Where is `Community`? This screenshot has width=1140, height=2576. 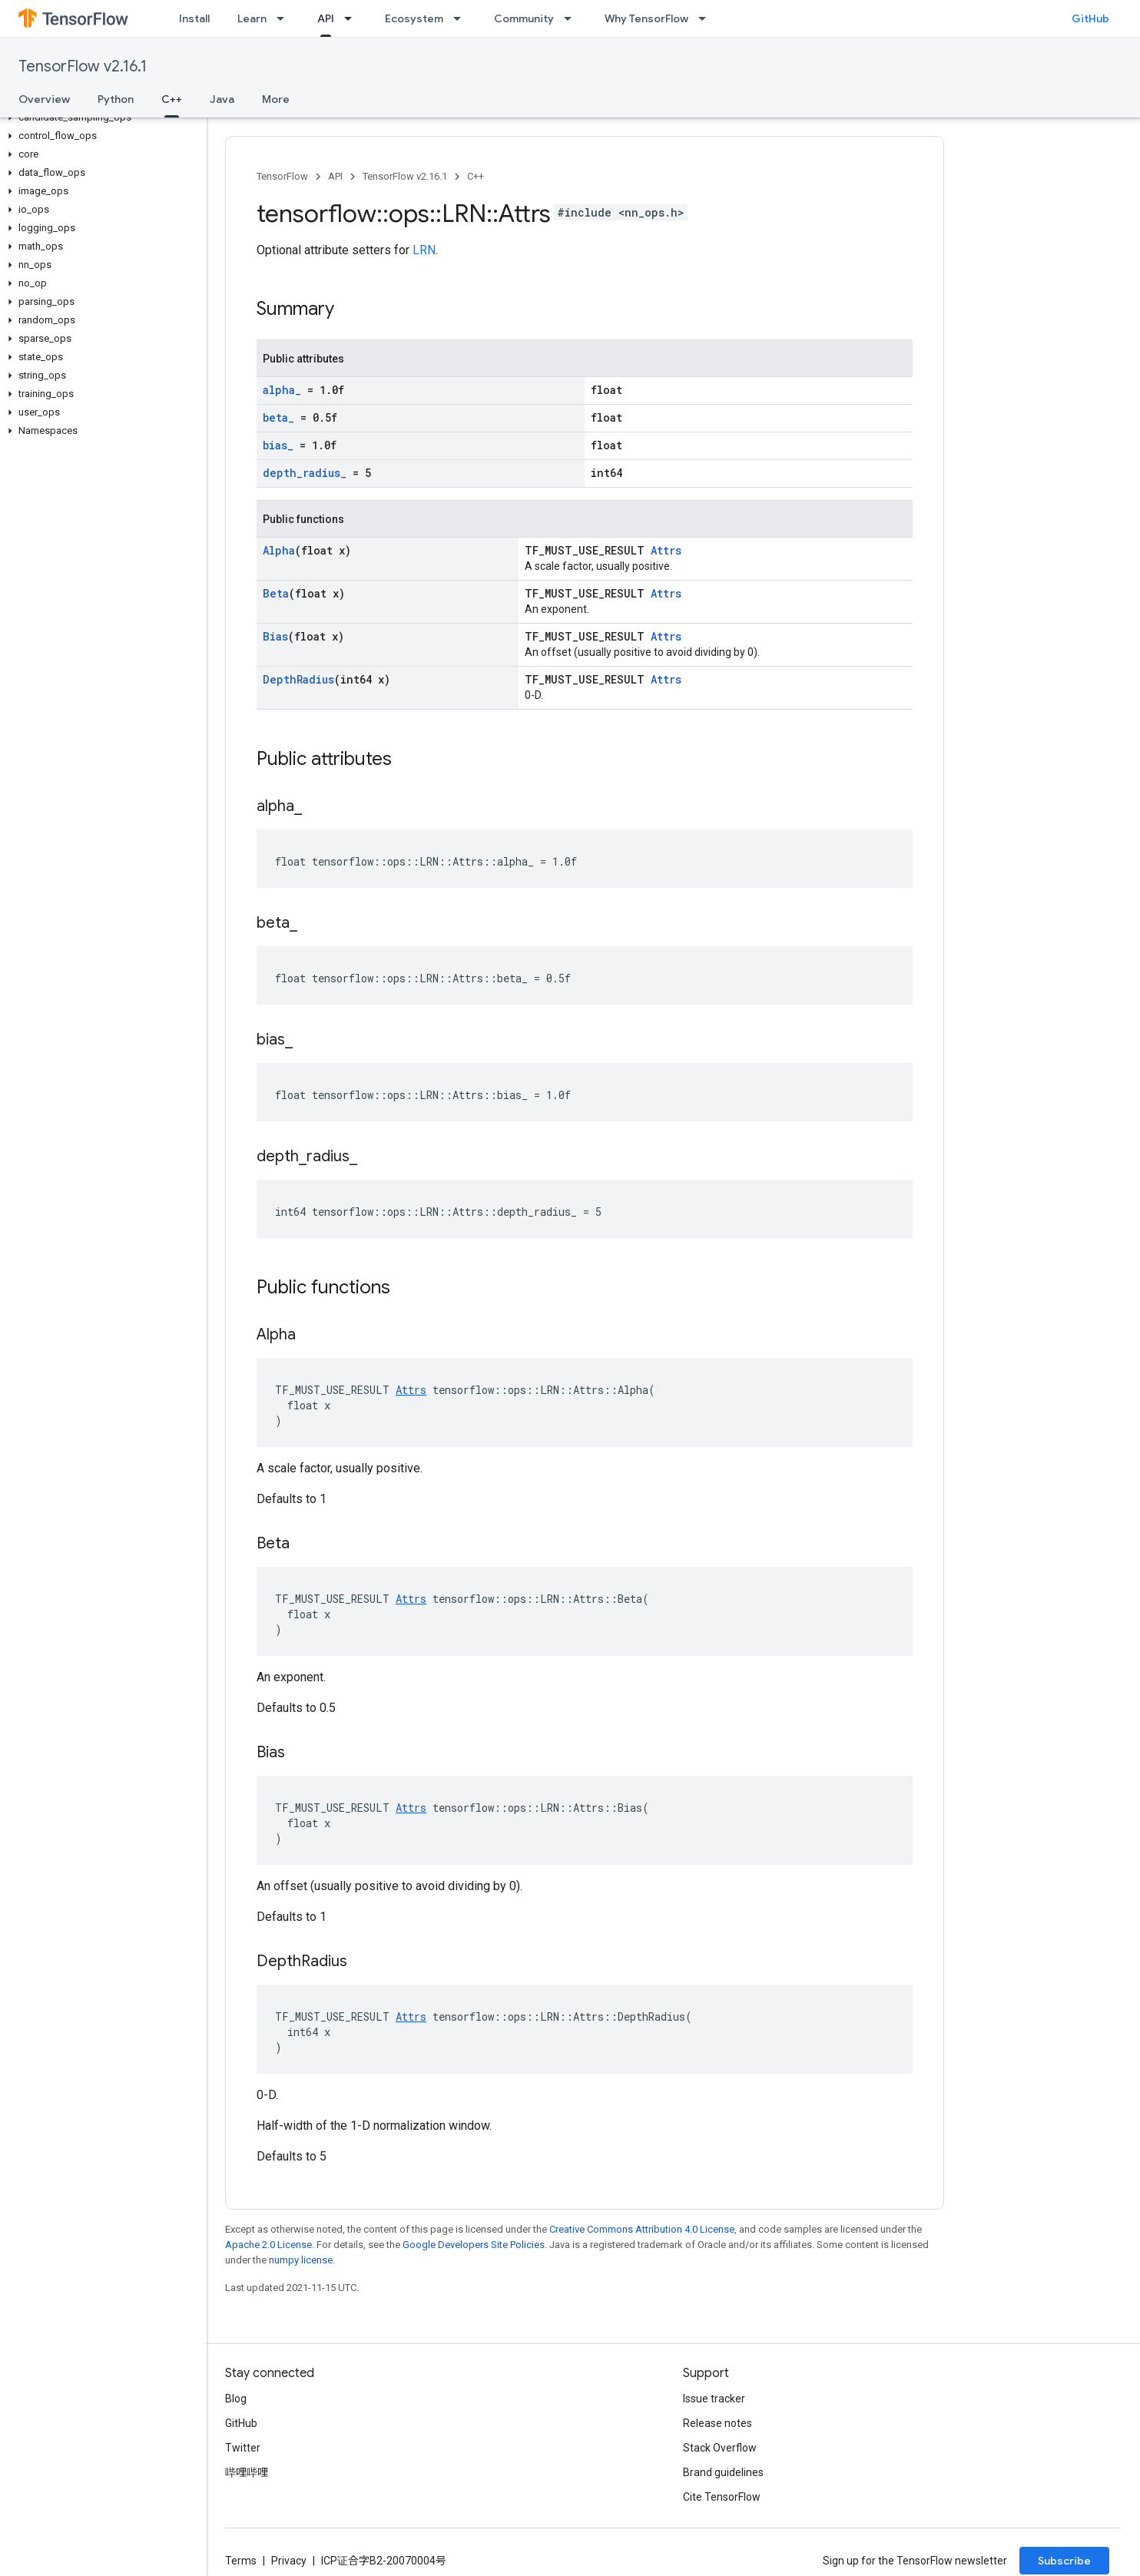
Community is located at coordinates (524, 18).